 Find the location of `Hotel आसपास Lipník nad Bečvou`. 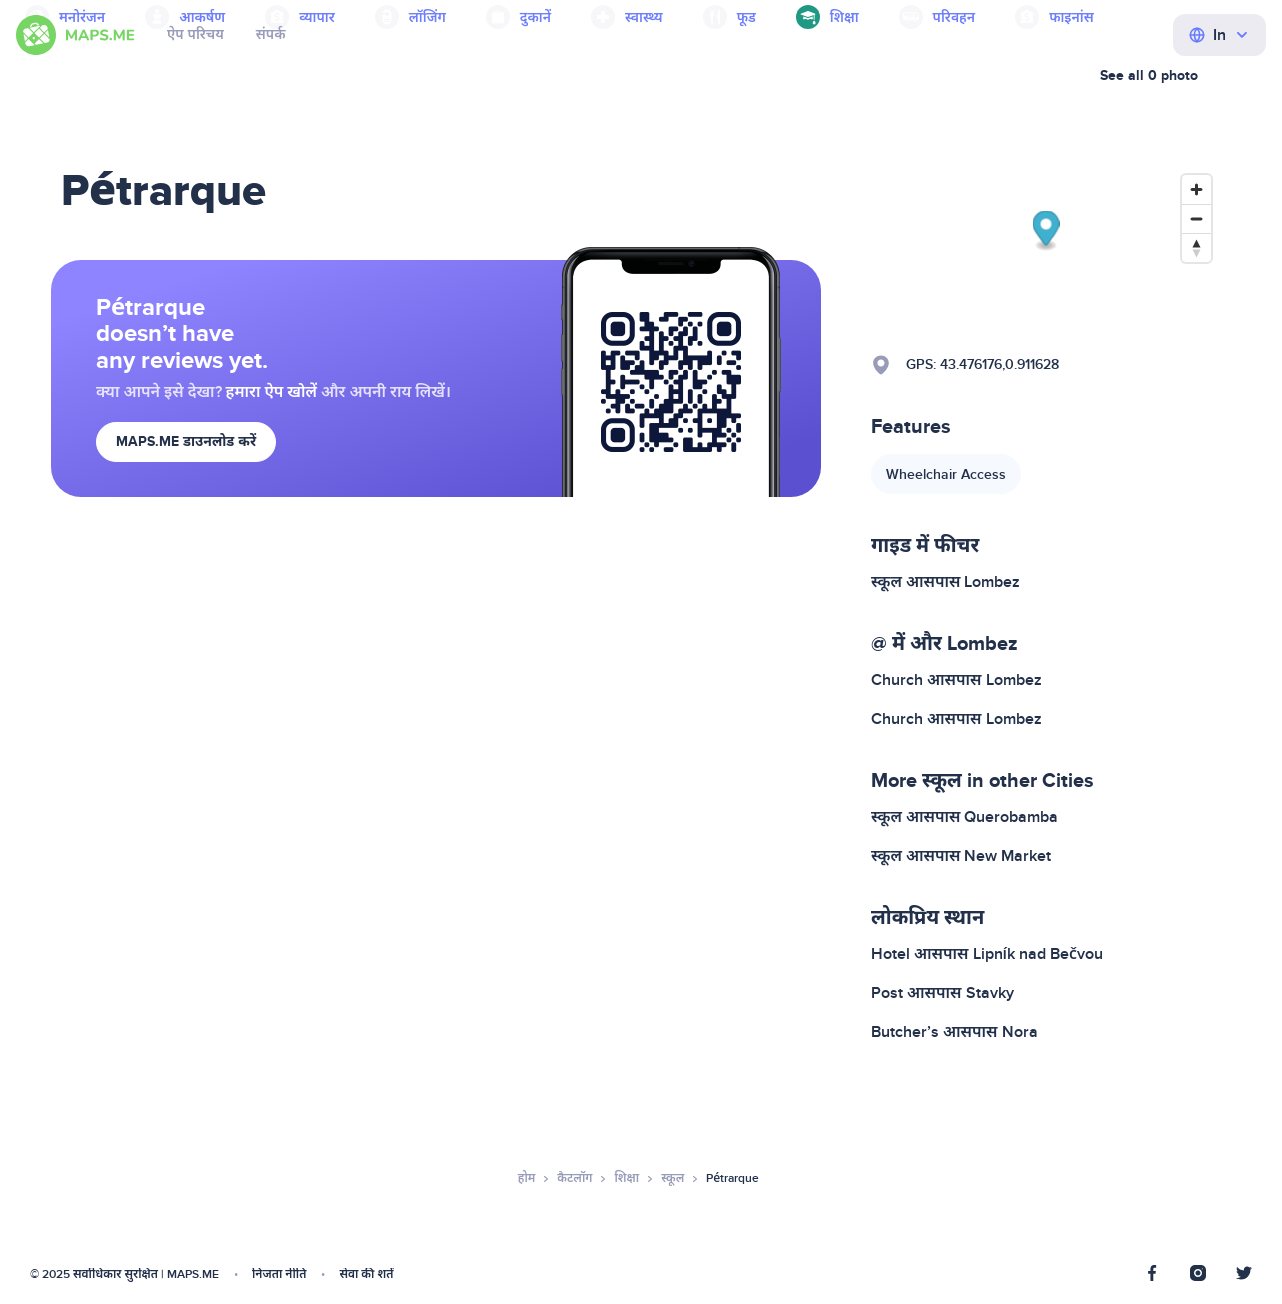

Hotel आसपास Lipník nad Bečvou is located at coordinates (987, 954).